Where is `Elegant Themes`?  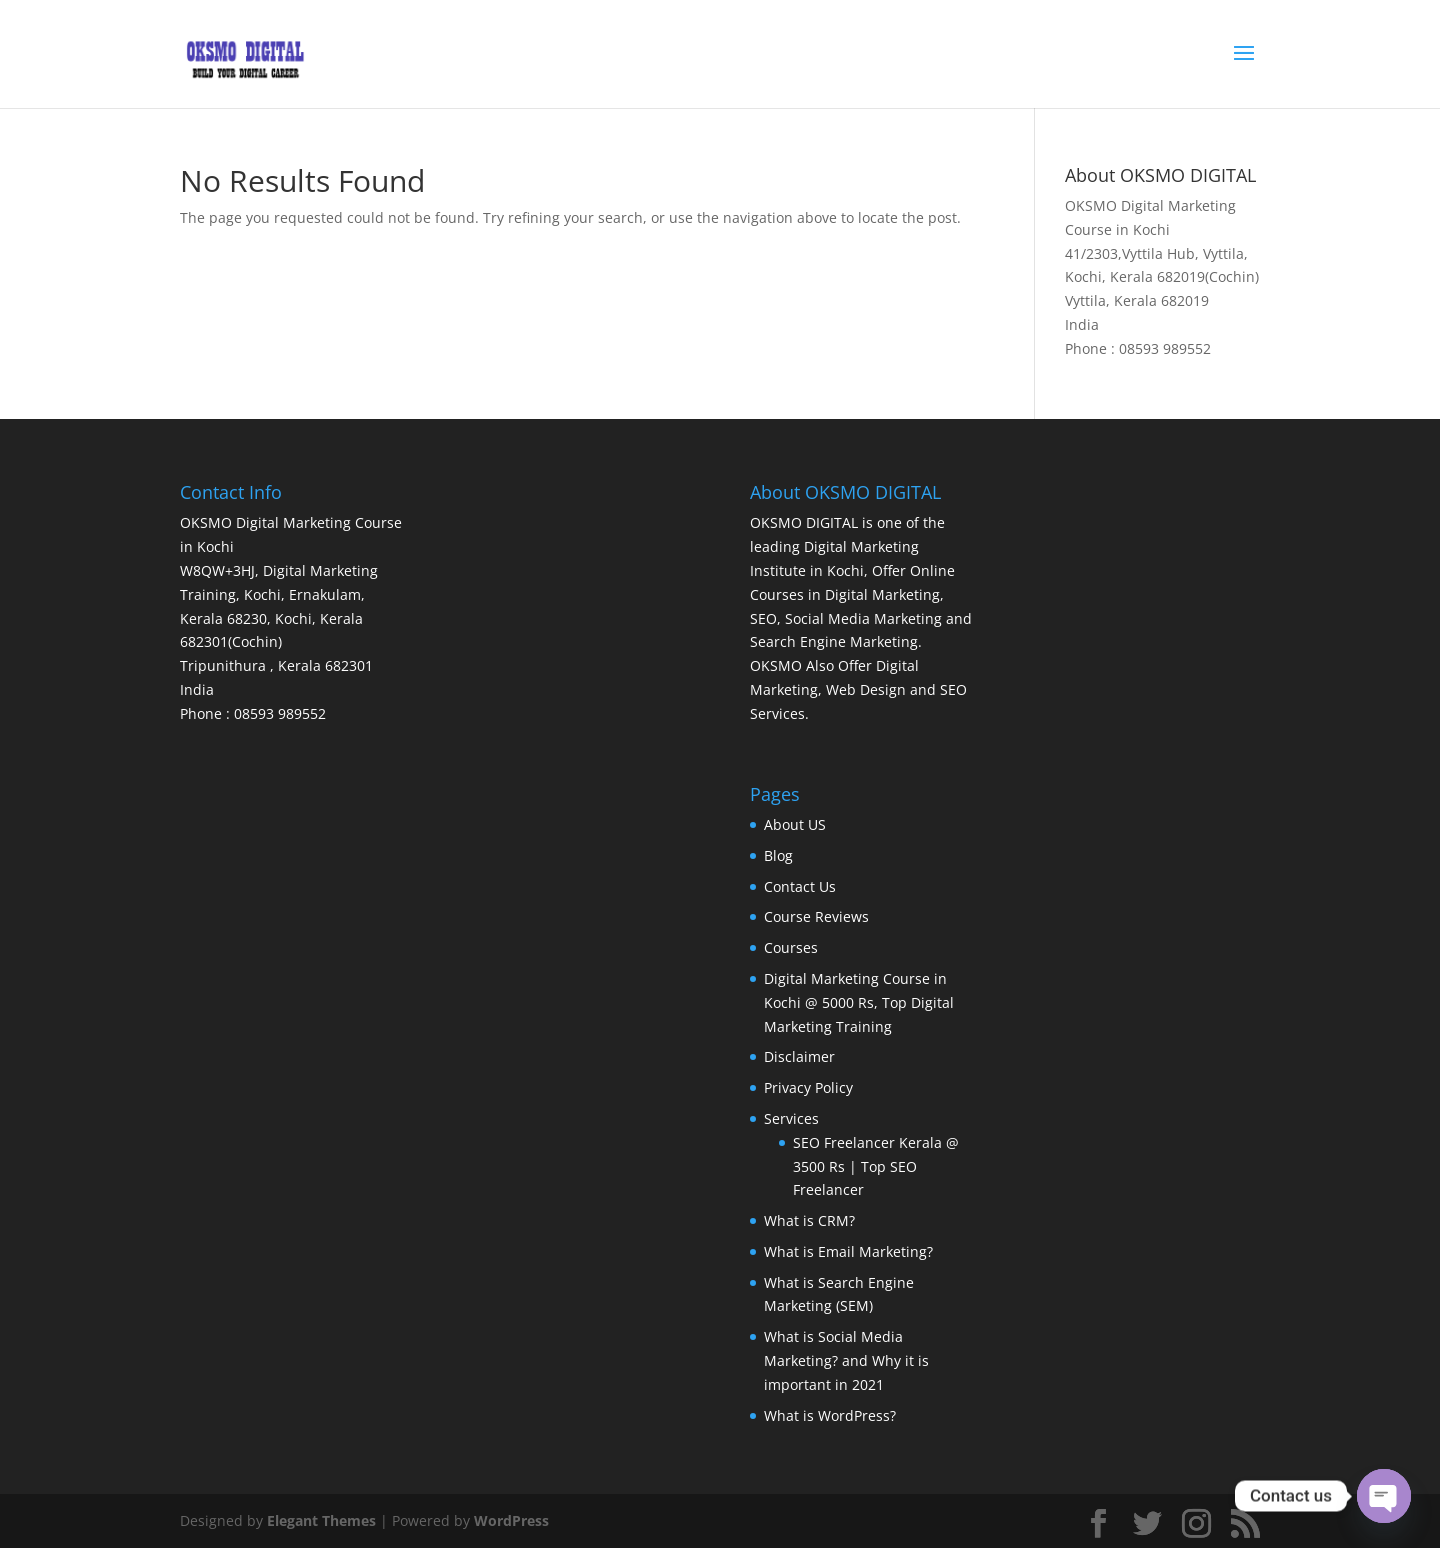
Elegant Themes is located at coordinates (321, 1520).